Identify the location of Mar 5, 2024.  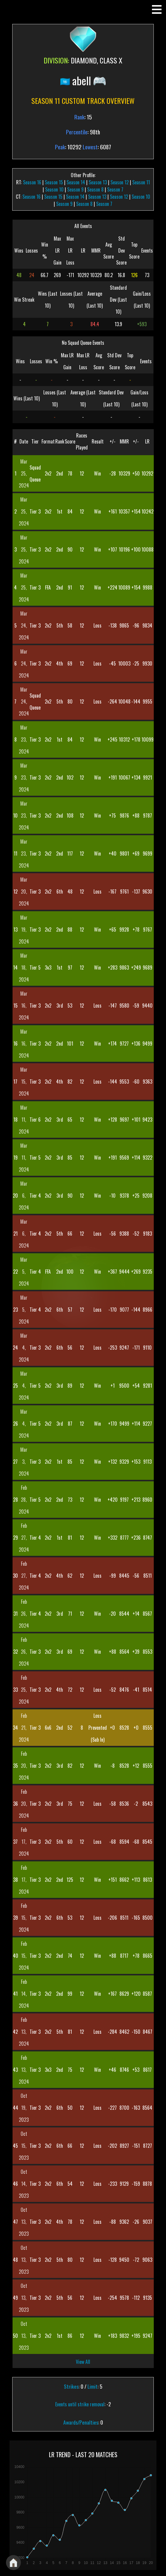
(24, 1271).